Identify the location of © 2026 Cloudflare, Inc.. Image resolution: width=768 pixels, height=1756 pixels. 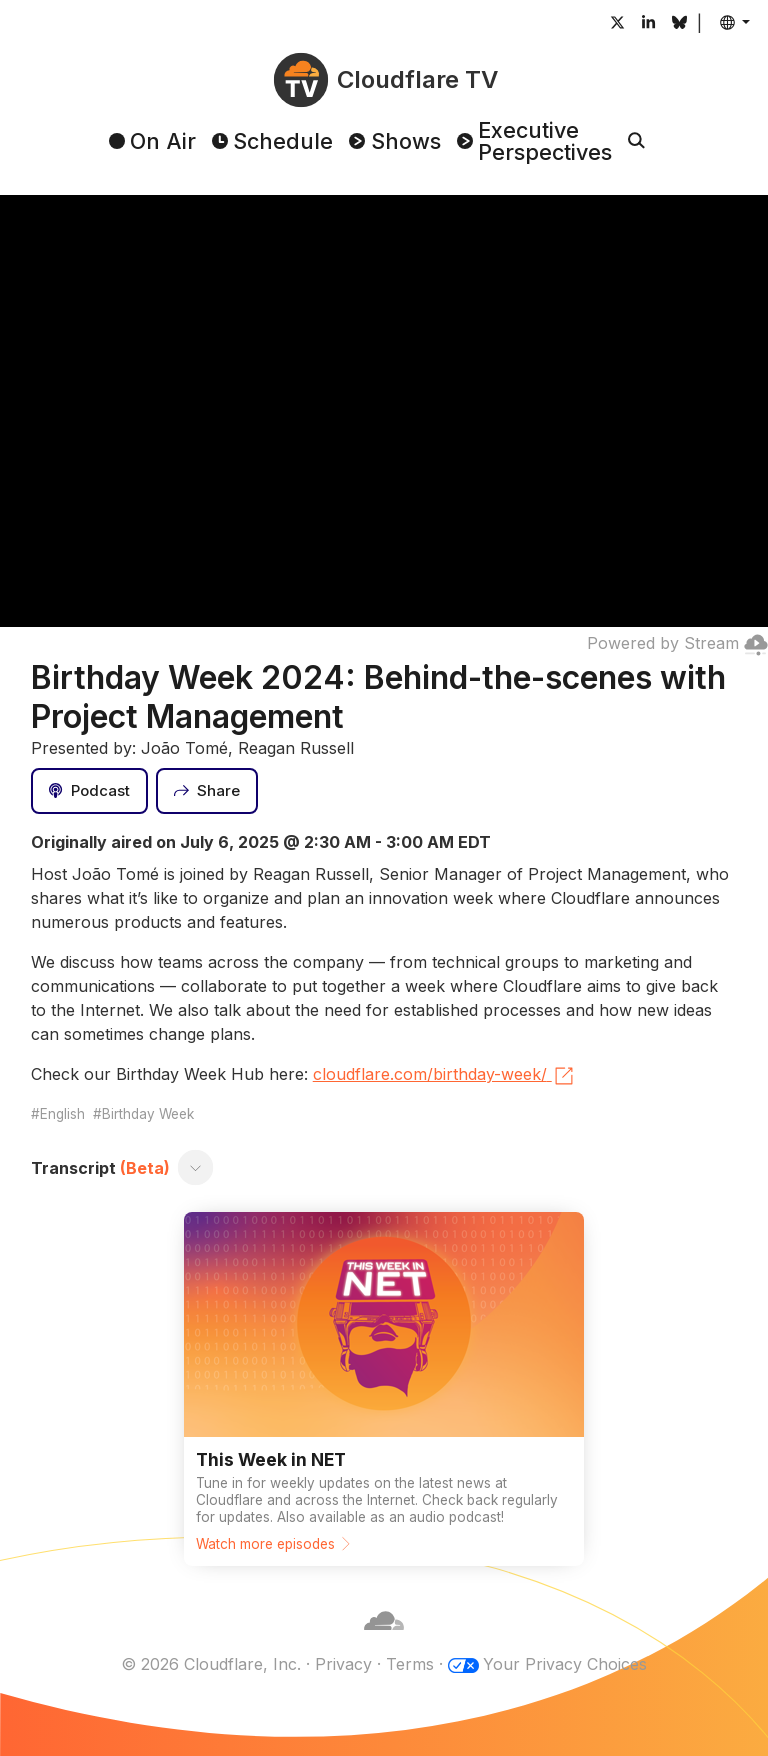
(211, 1664).